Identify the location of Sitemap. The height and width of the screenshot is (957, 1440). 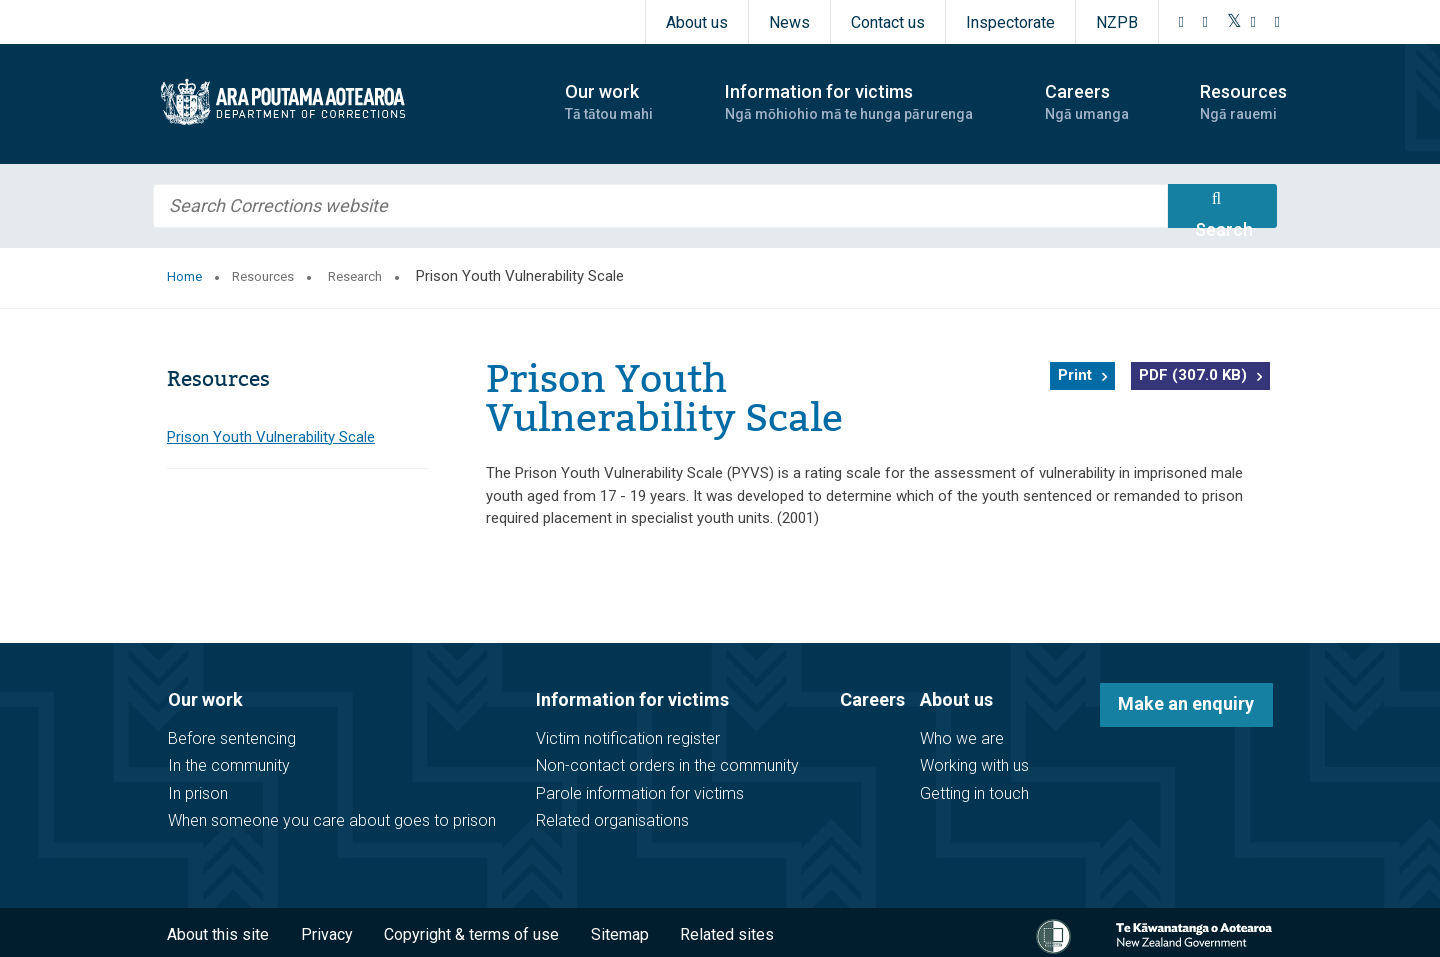
(620, 934).